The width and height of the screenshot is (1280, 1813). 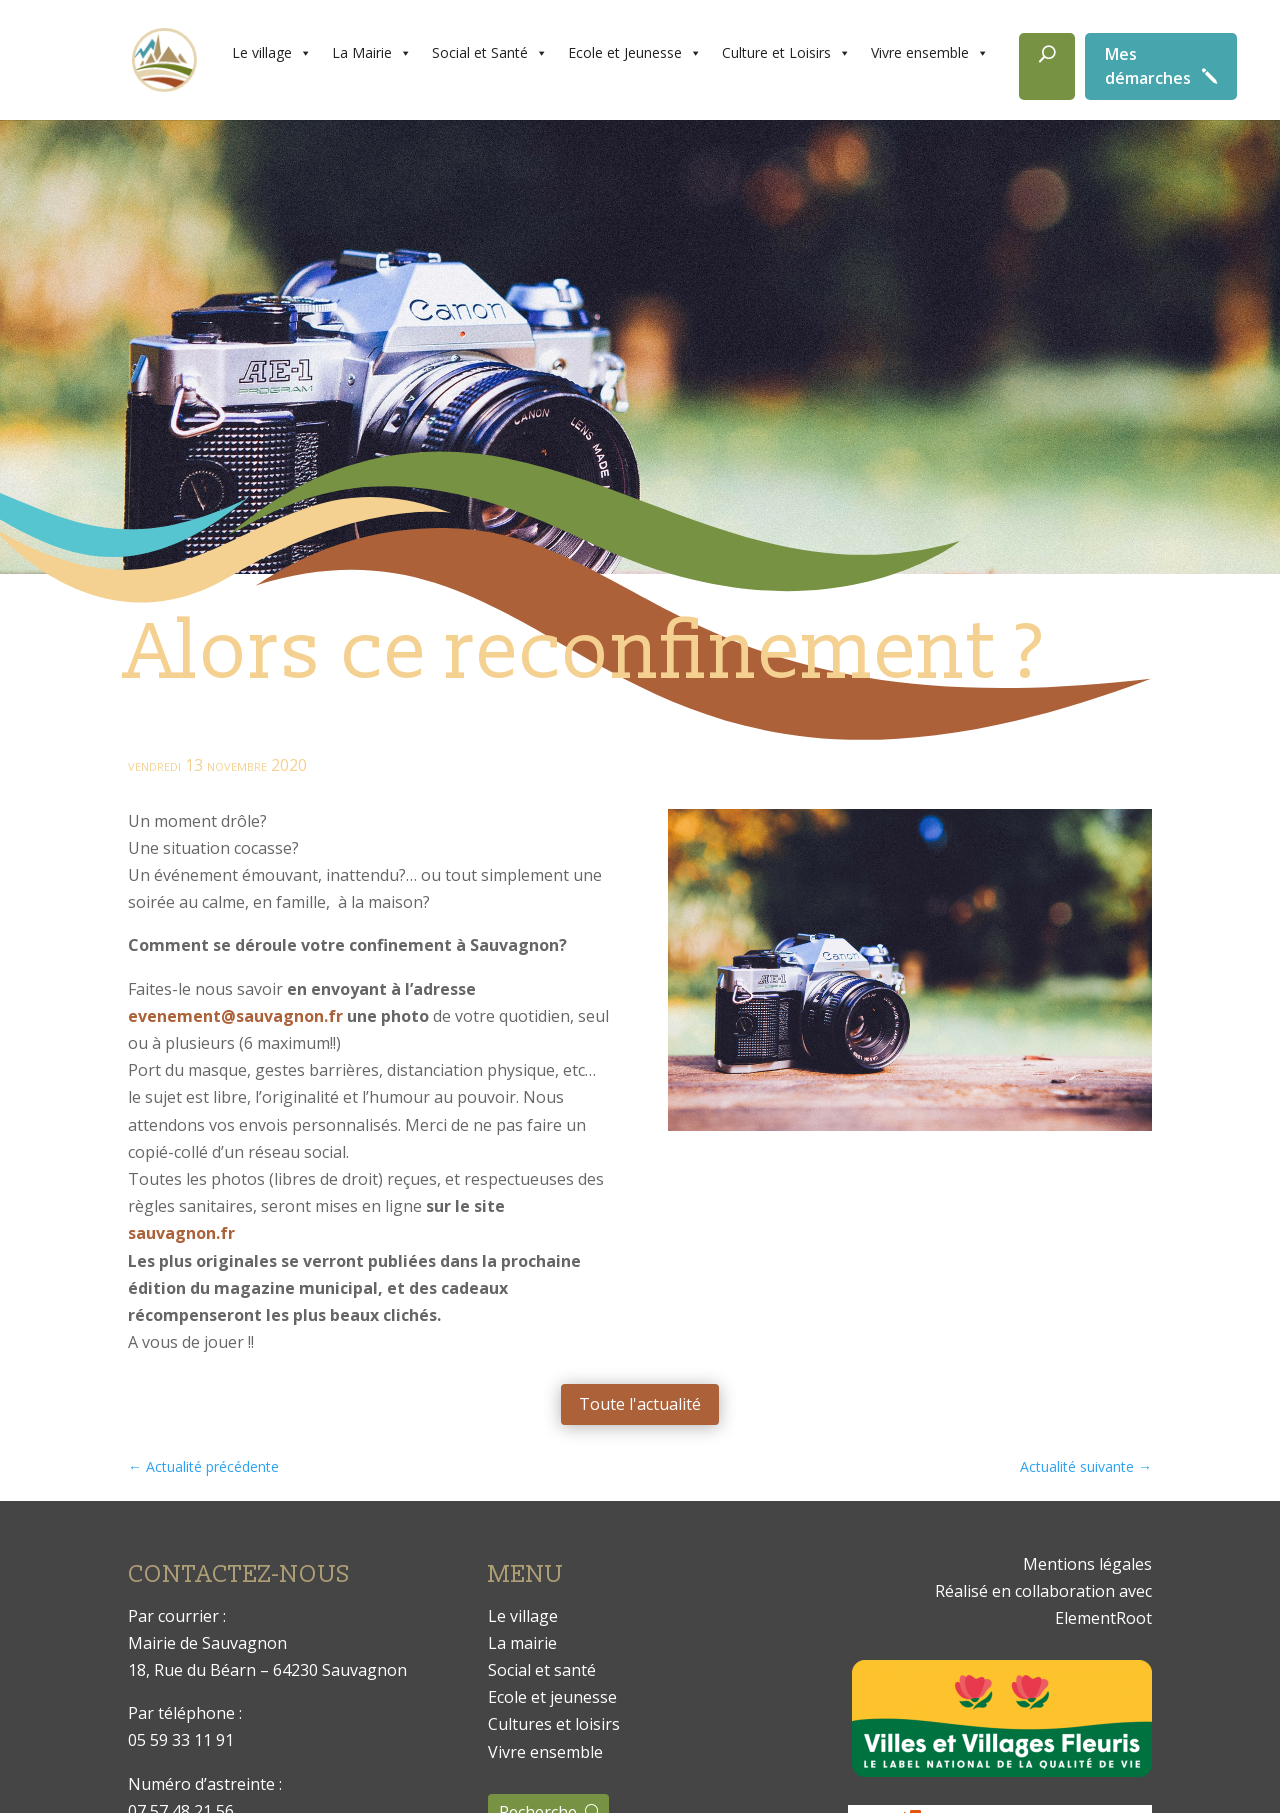 What do you see at coordinates (786, 53) in the screenshot?
I see `Culture et Loisirs` at bounding box center [786, 53].